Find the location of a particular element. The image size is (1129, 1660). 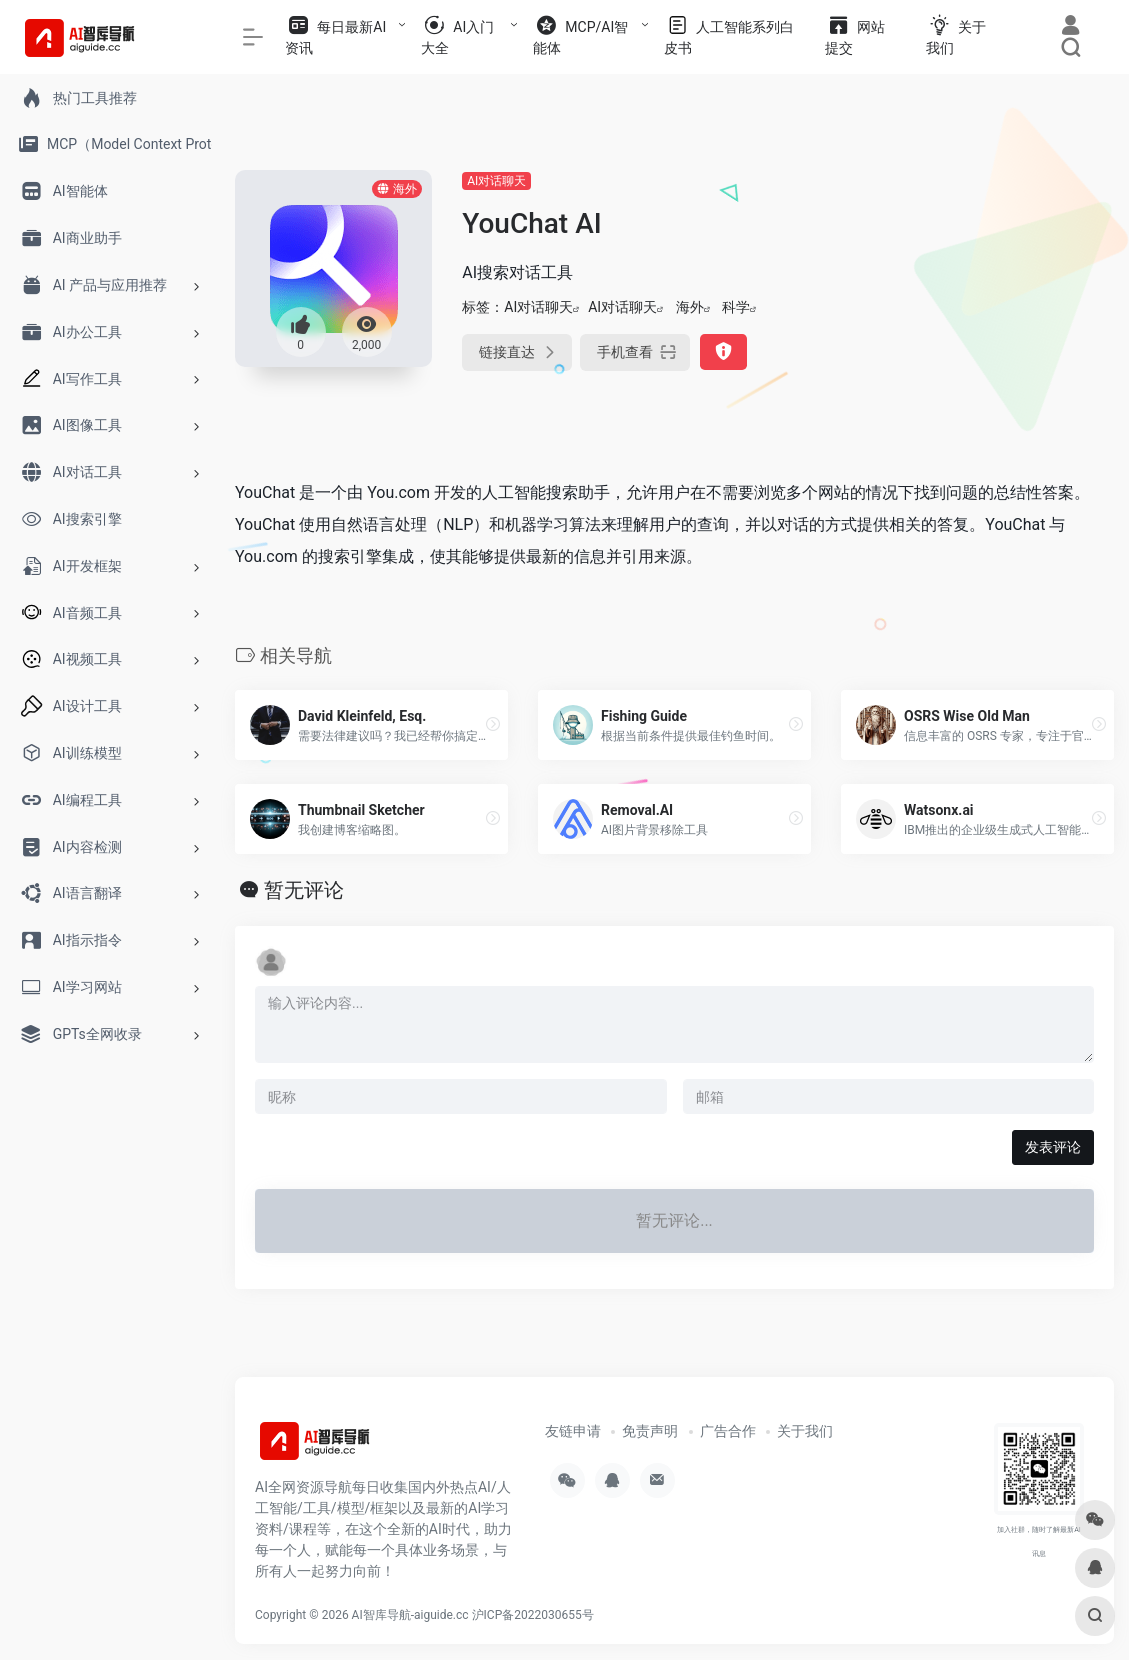

沪ICP备2022030655号 is located at coordinates (533, 1615).